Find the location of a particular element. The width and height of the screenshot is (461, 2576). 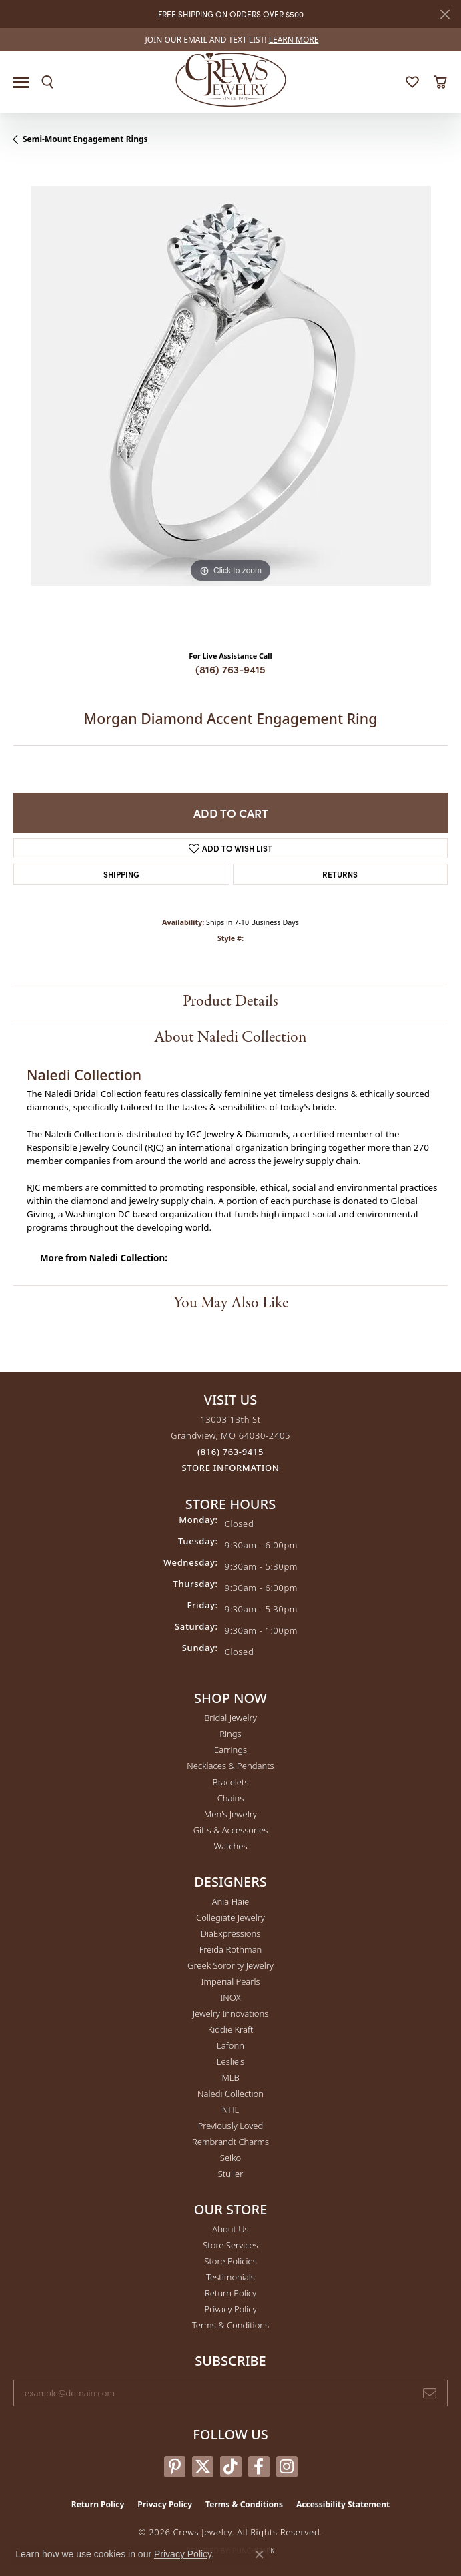

Bridal Jewelry is located at coordinates (230, 1718).